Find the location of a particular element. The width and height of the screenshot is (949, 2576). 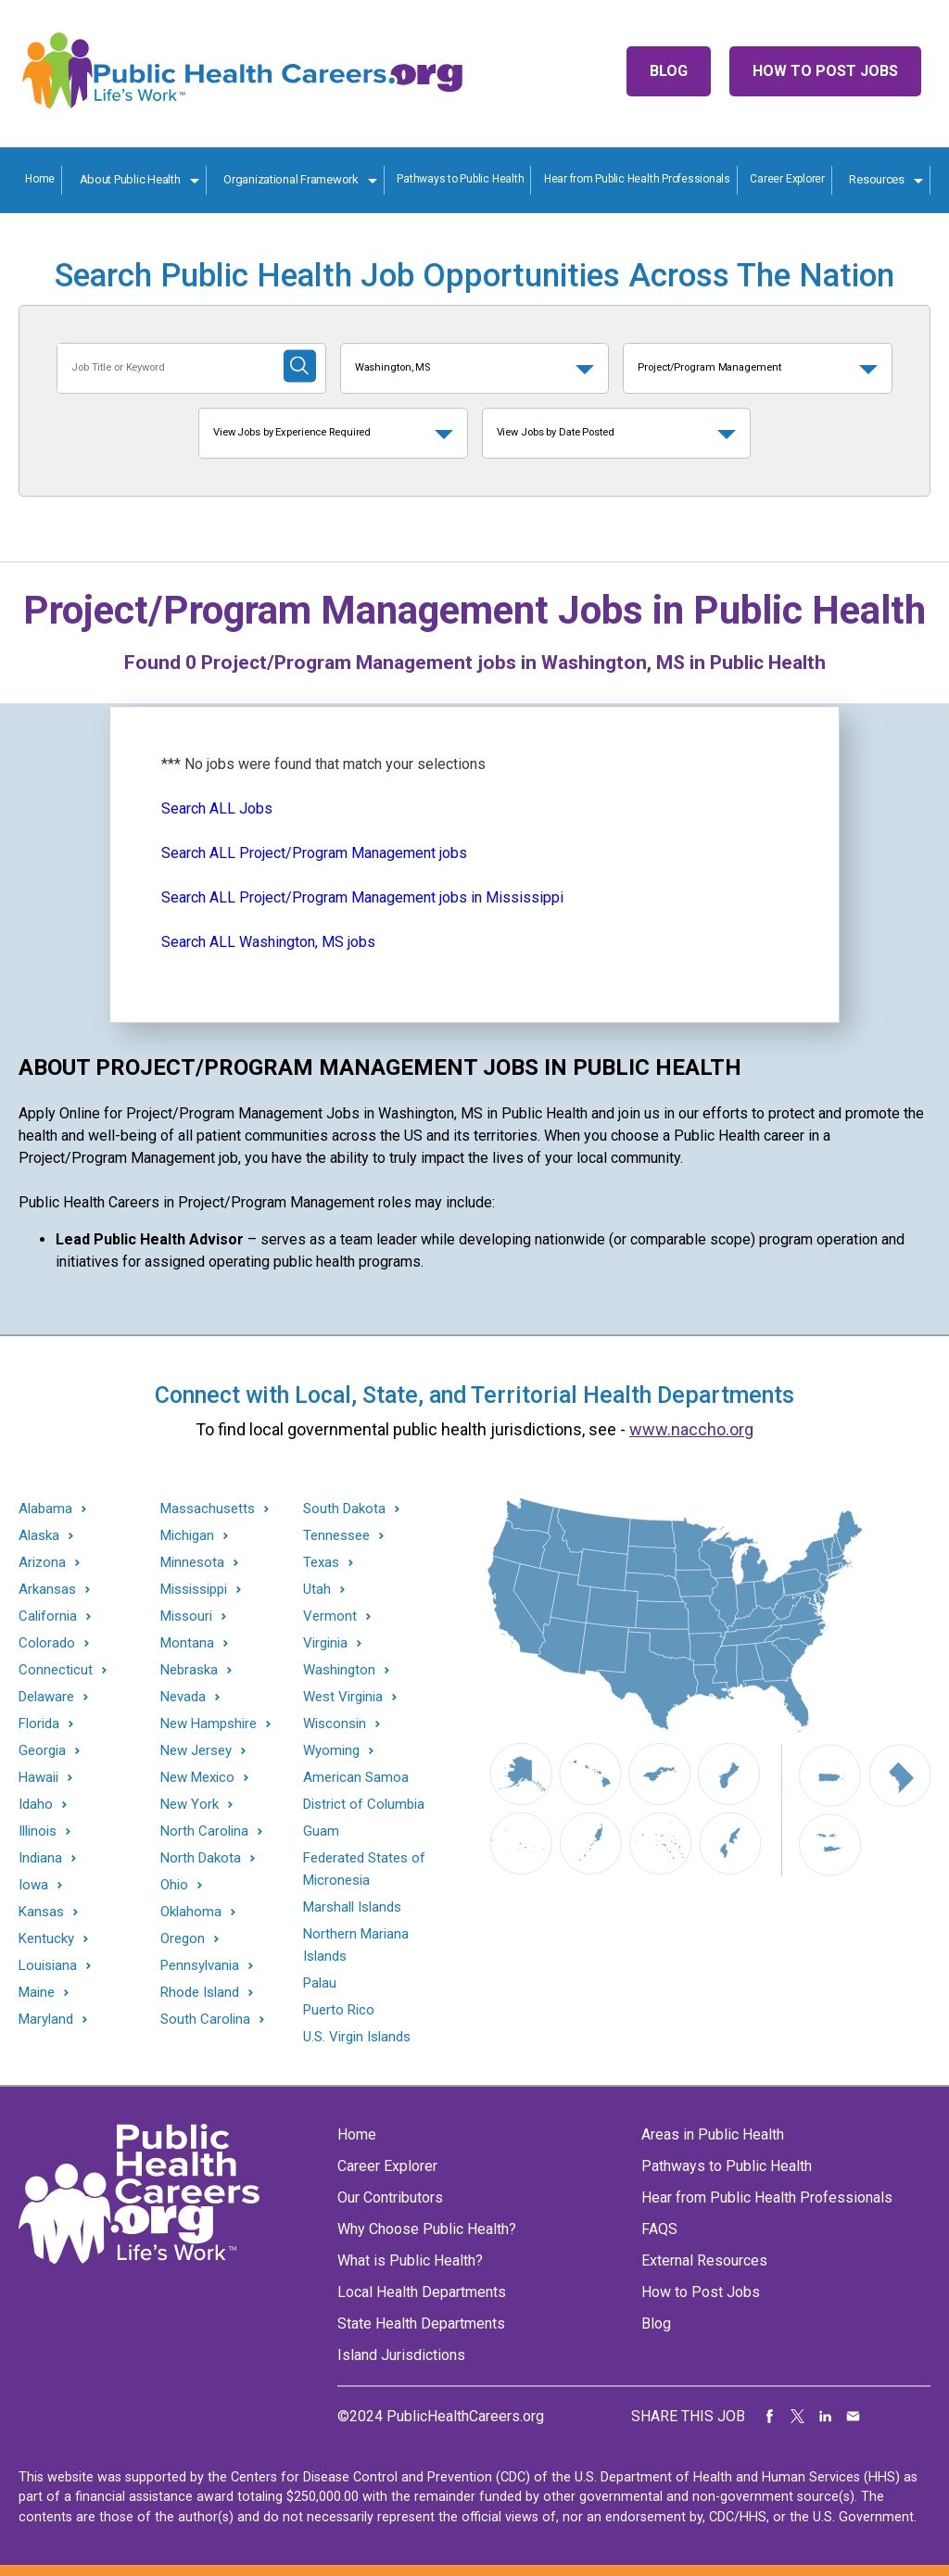

Hear from Public Health Professionals is located at coordinates (637, 178).